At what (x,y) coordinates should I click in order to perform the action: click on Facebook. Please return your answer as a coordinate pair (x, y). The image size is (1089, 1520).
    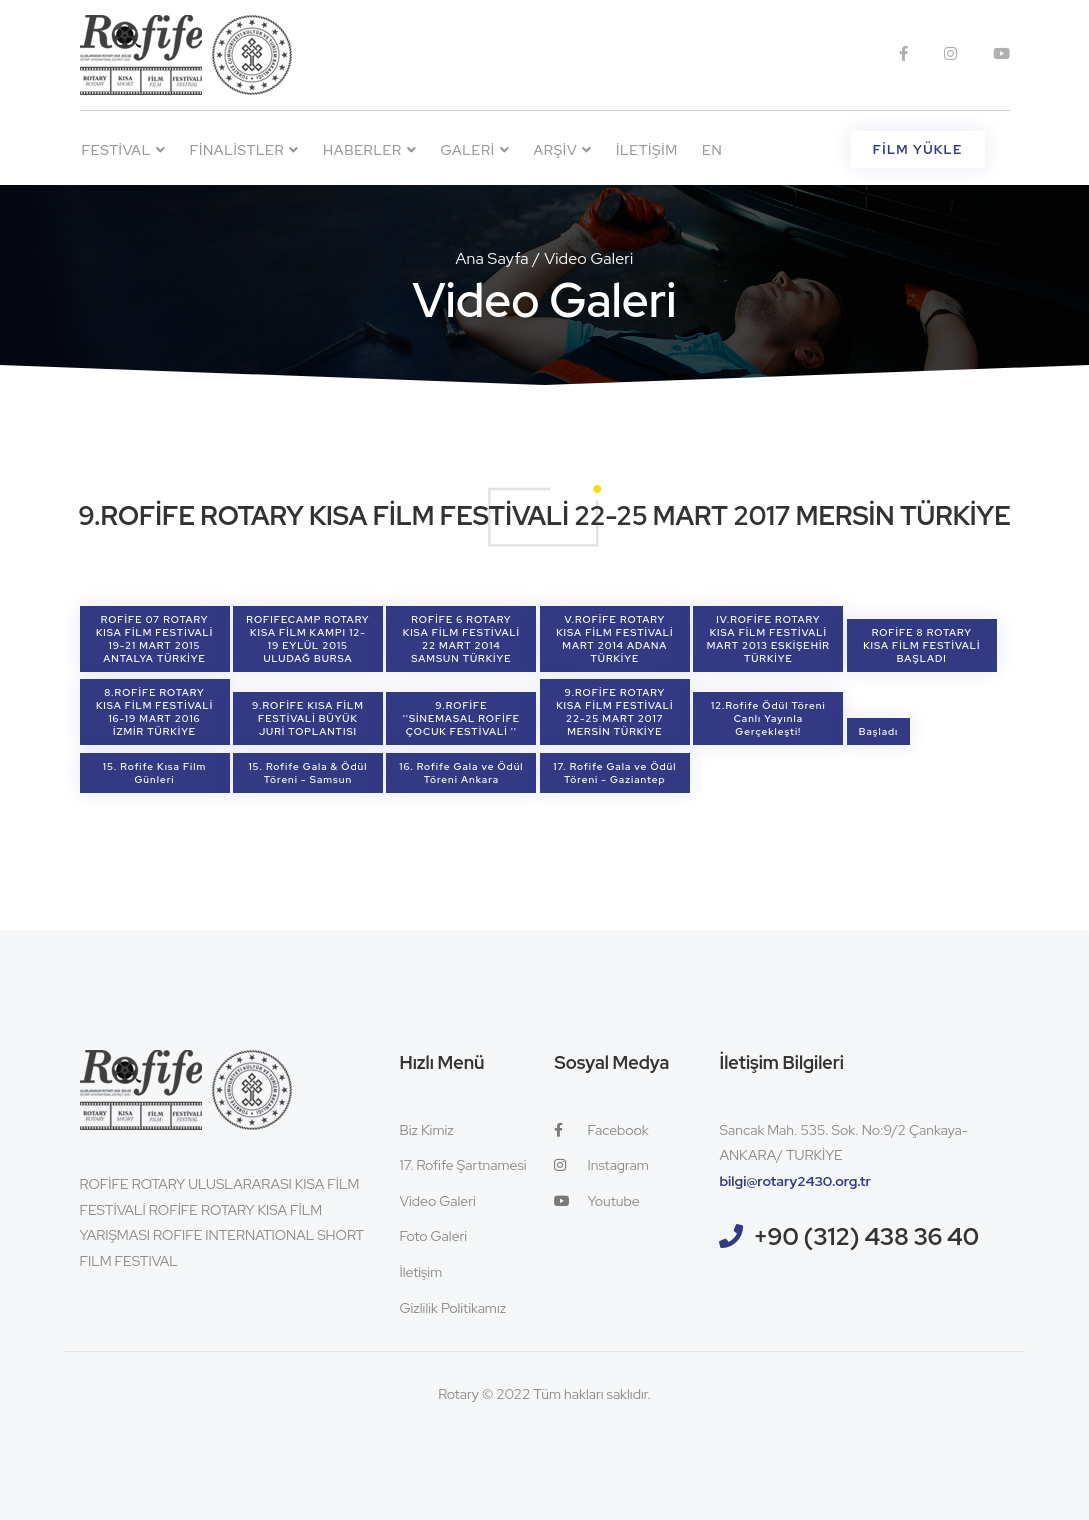
    Looking at the image, I should click on (601, 1130).